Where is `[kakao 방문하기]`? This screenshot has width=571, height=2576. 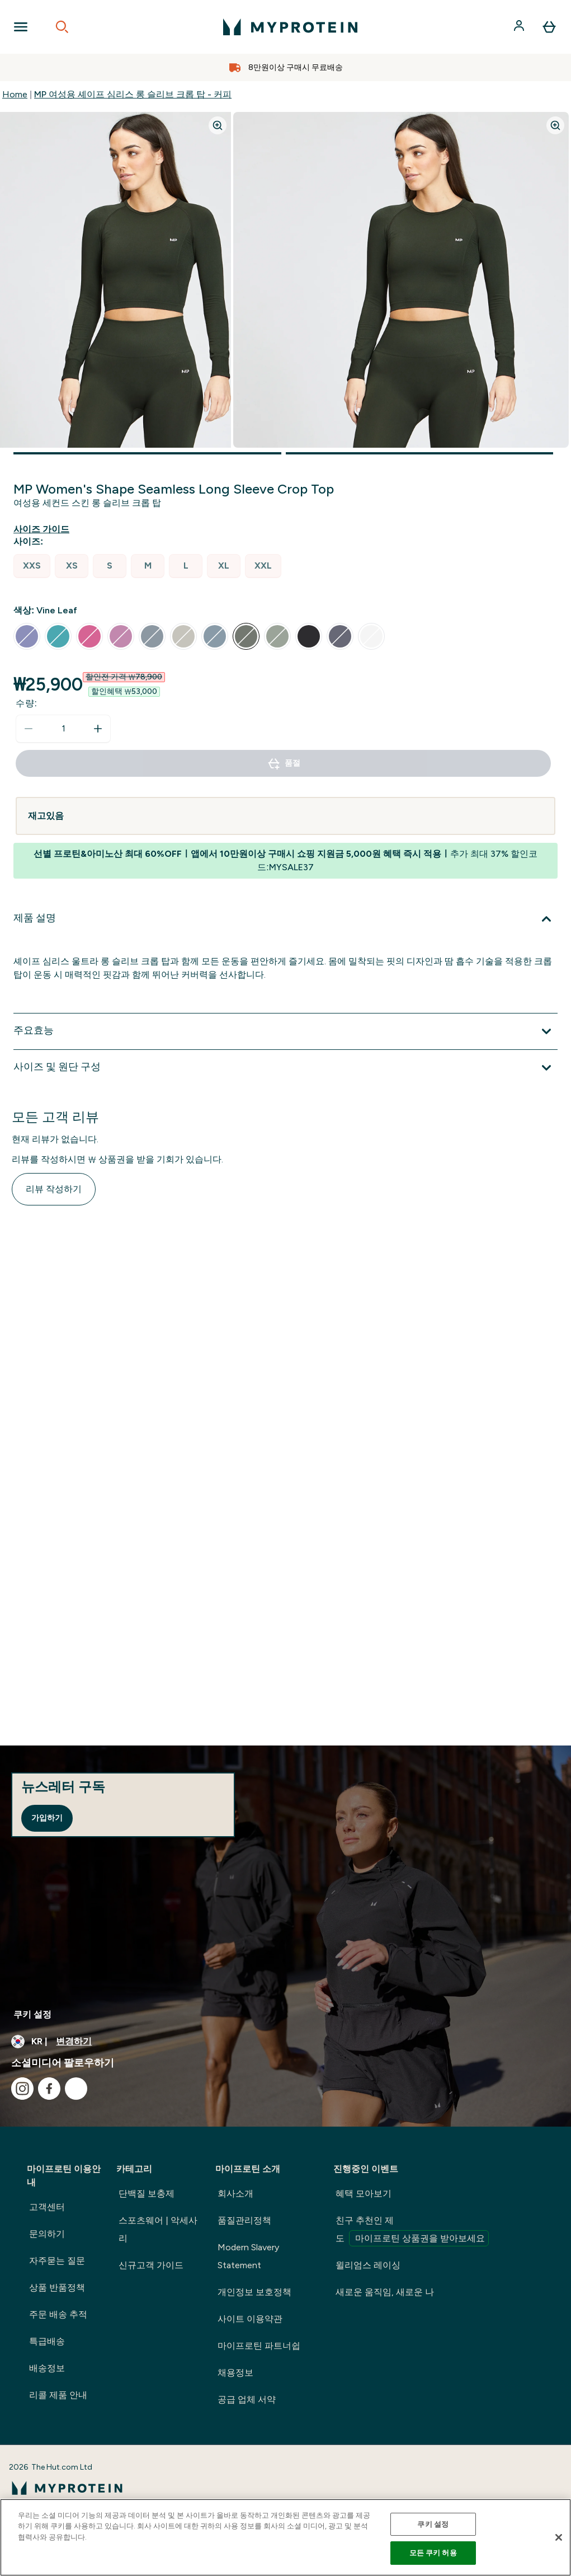 [kakao 방문하기] is located at coordinates (76, 2088).